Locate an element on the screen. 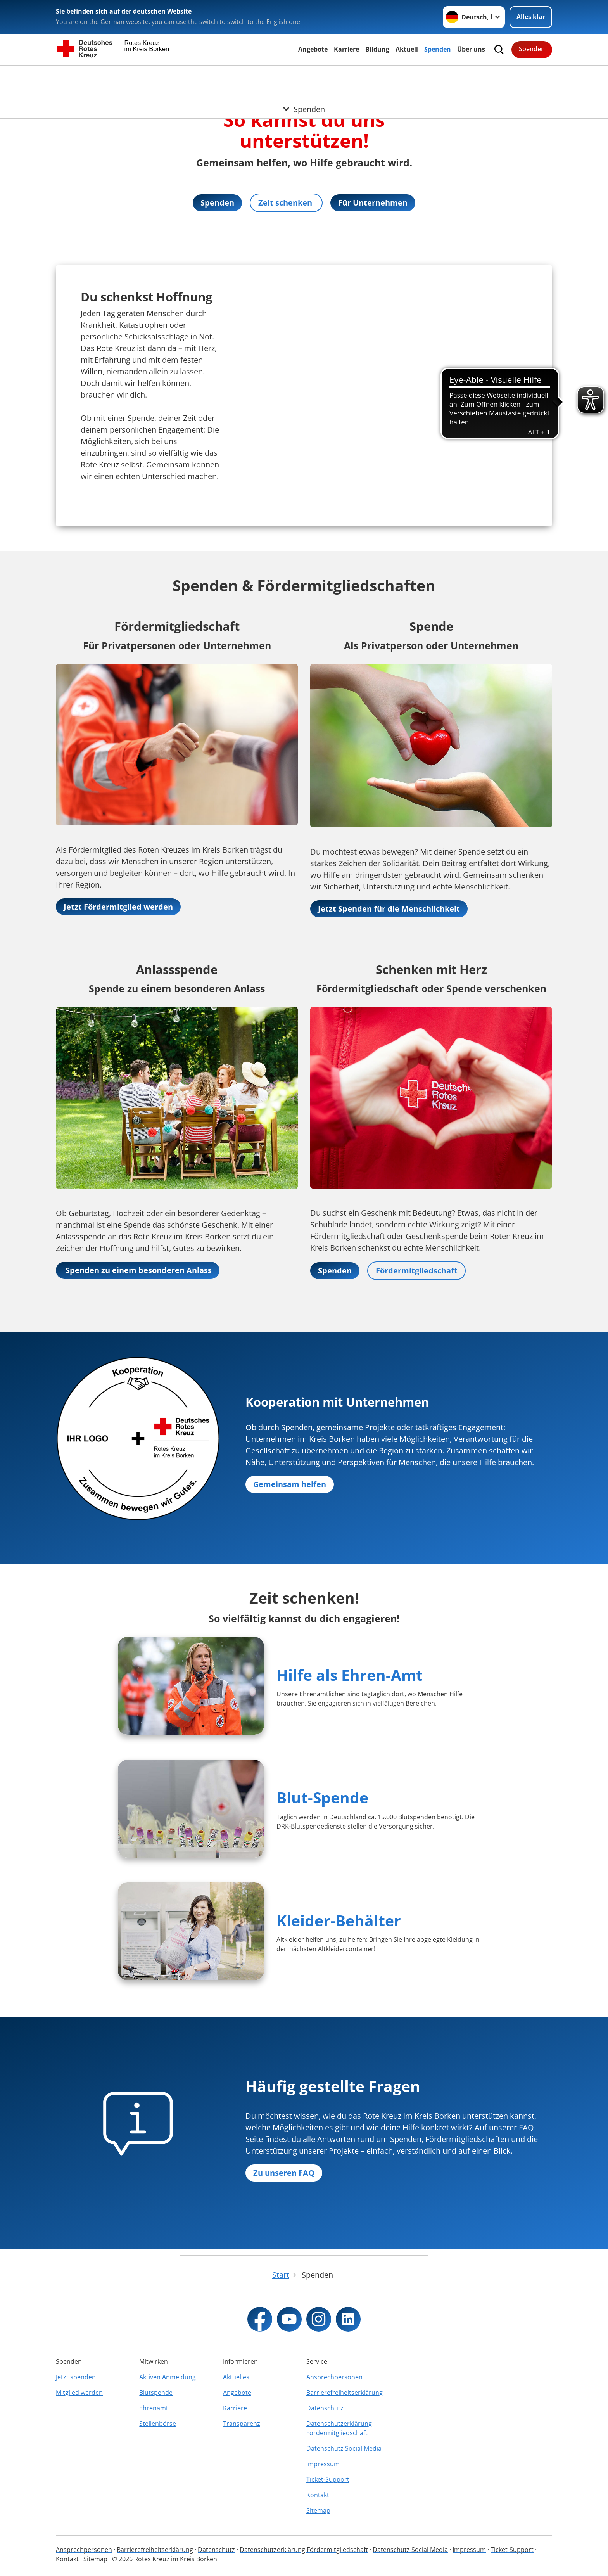 The height and width of the screenshot is (2576, 608). Über uns is located at coordinates (471, 49).